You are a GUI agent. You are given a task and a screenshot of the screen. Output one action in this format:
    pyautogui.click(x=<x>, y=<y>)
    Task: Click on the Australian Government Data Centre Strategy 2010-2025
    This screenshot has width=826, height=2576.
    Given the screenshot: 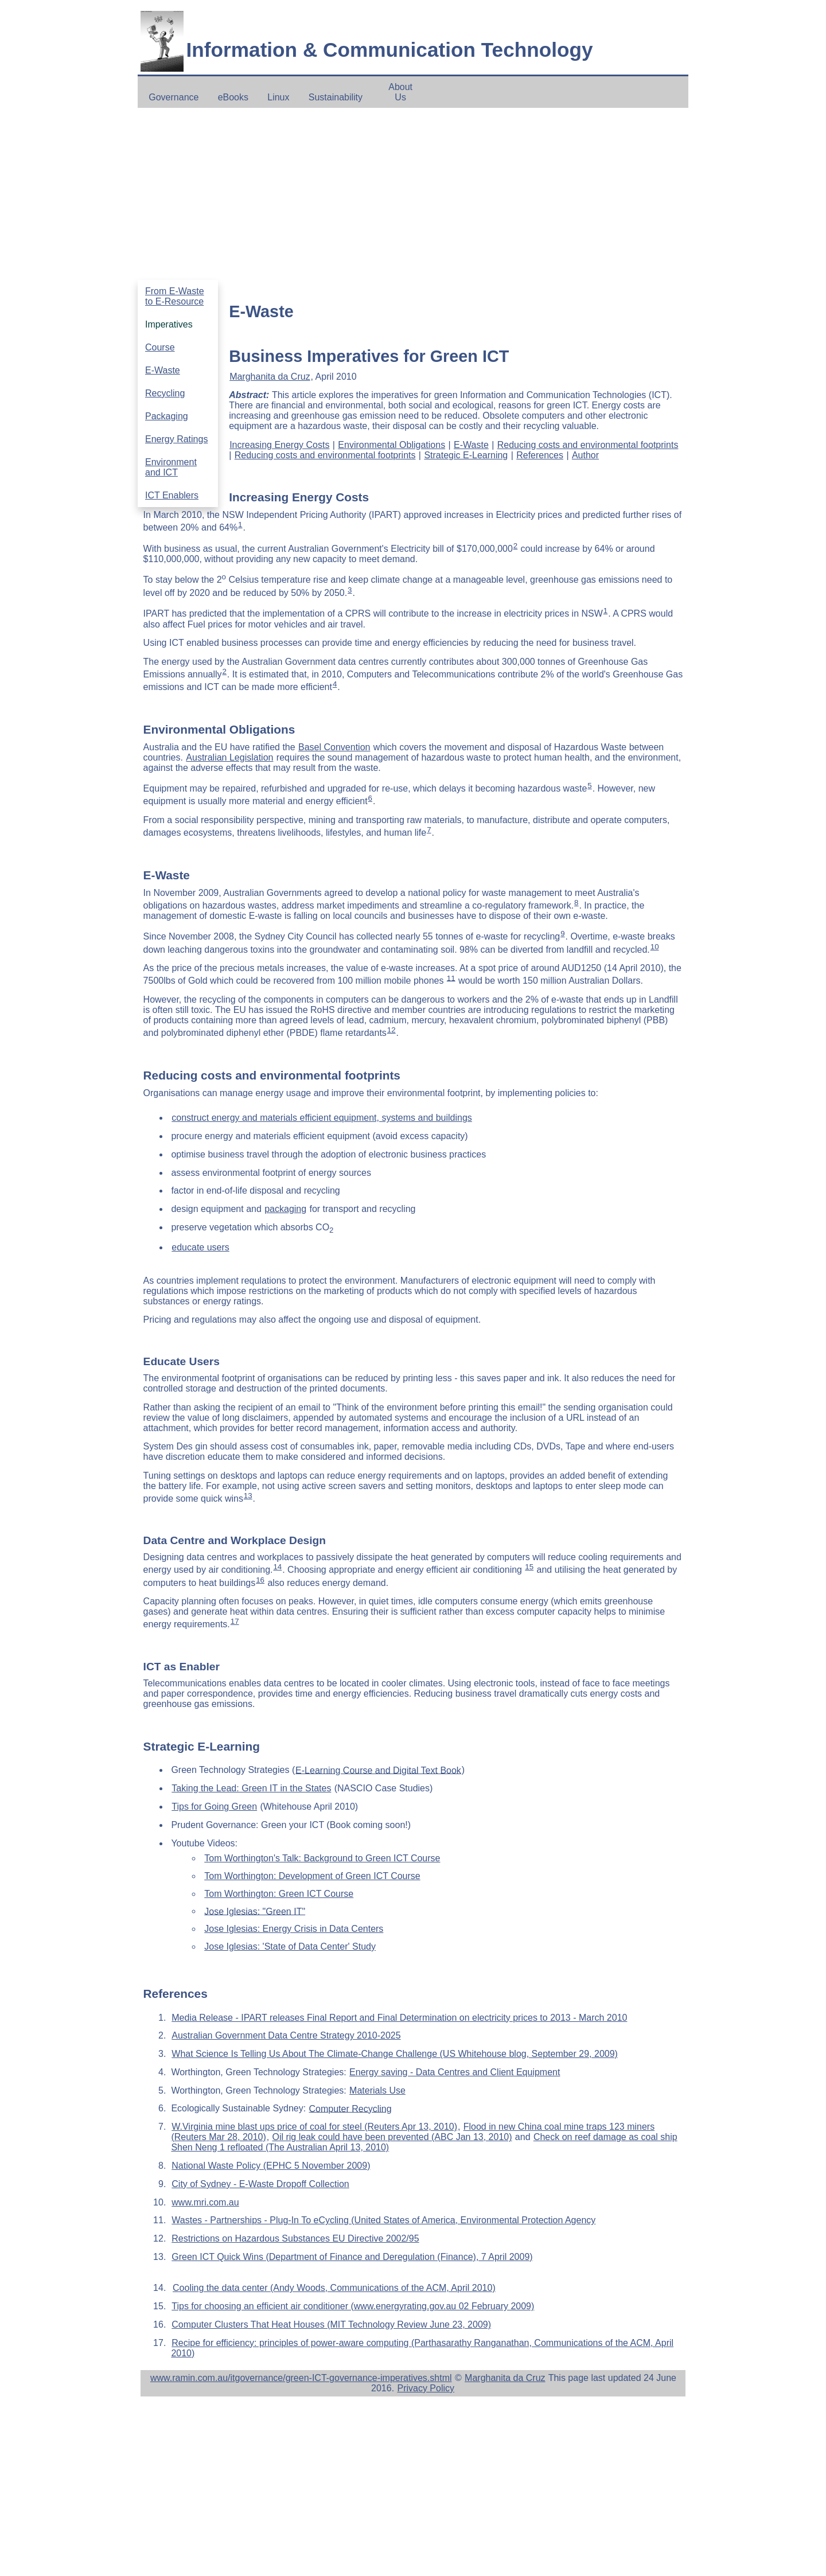 What is the action you would take?
    pyautogui.click(x=286, y=2035)
    